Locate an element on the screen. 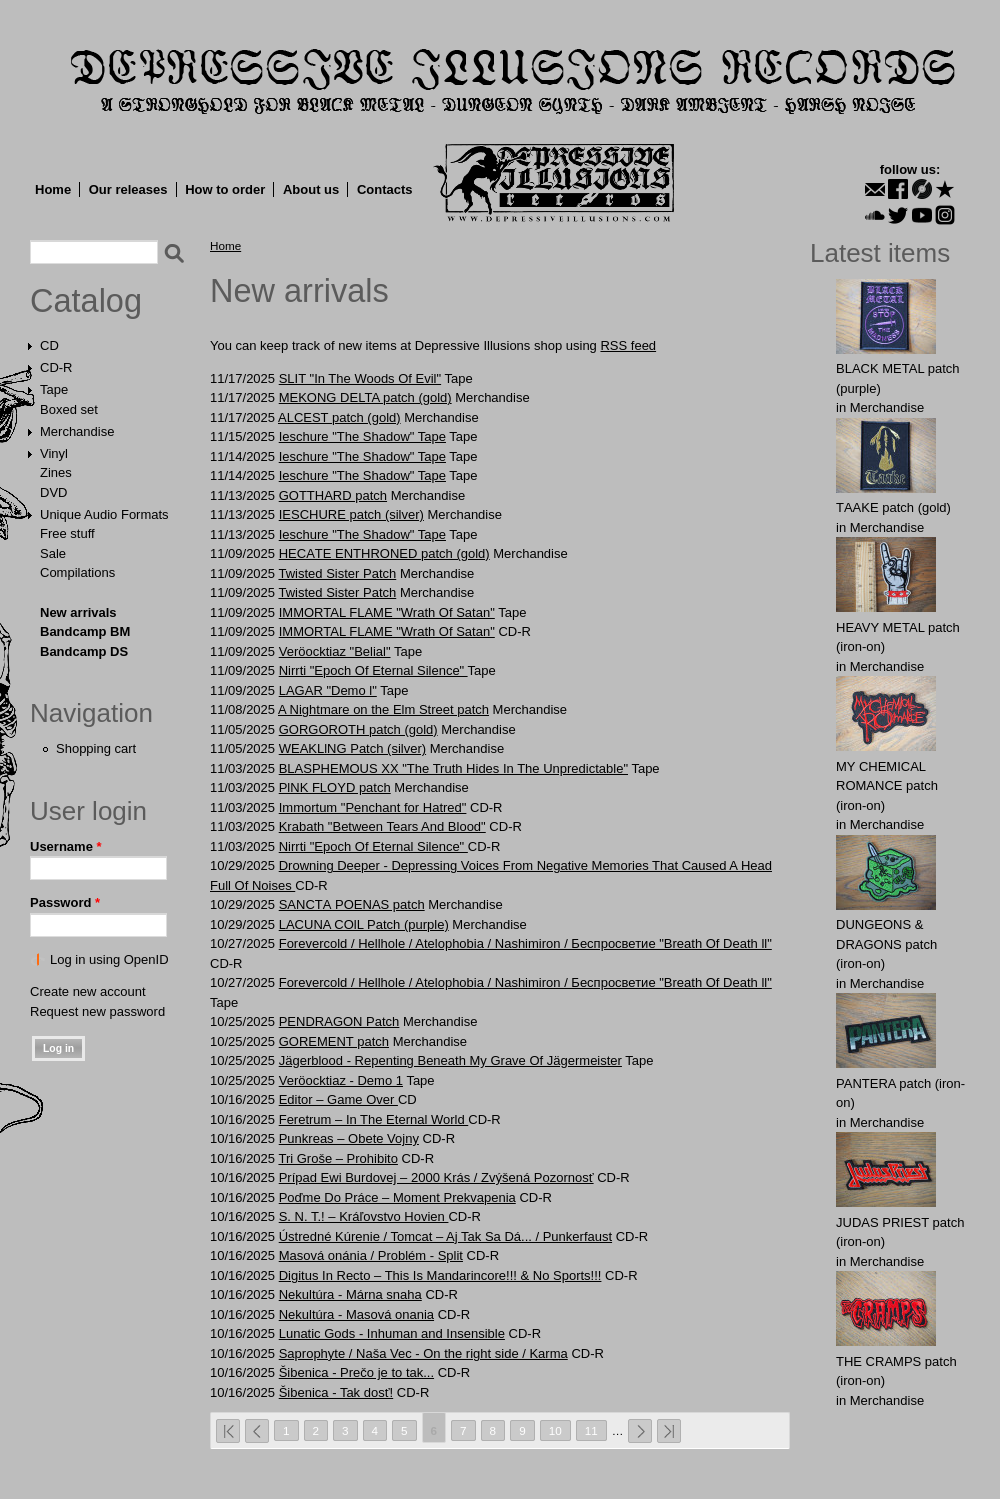  Bandcamp DS is located at coordinates (84, 651).